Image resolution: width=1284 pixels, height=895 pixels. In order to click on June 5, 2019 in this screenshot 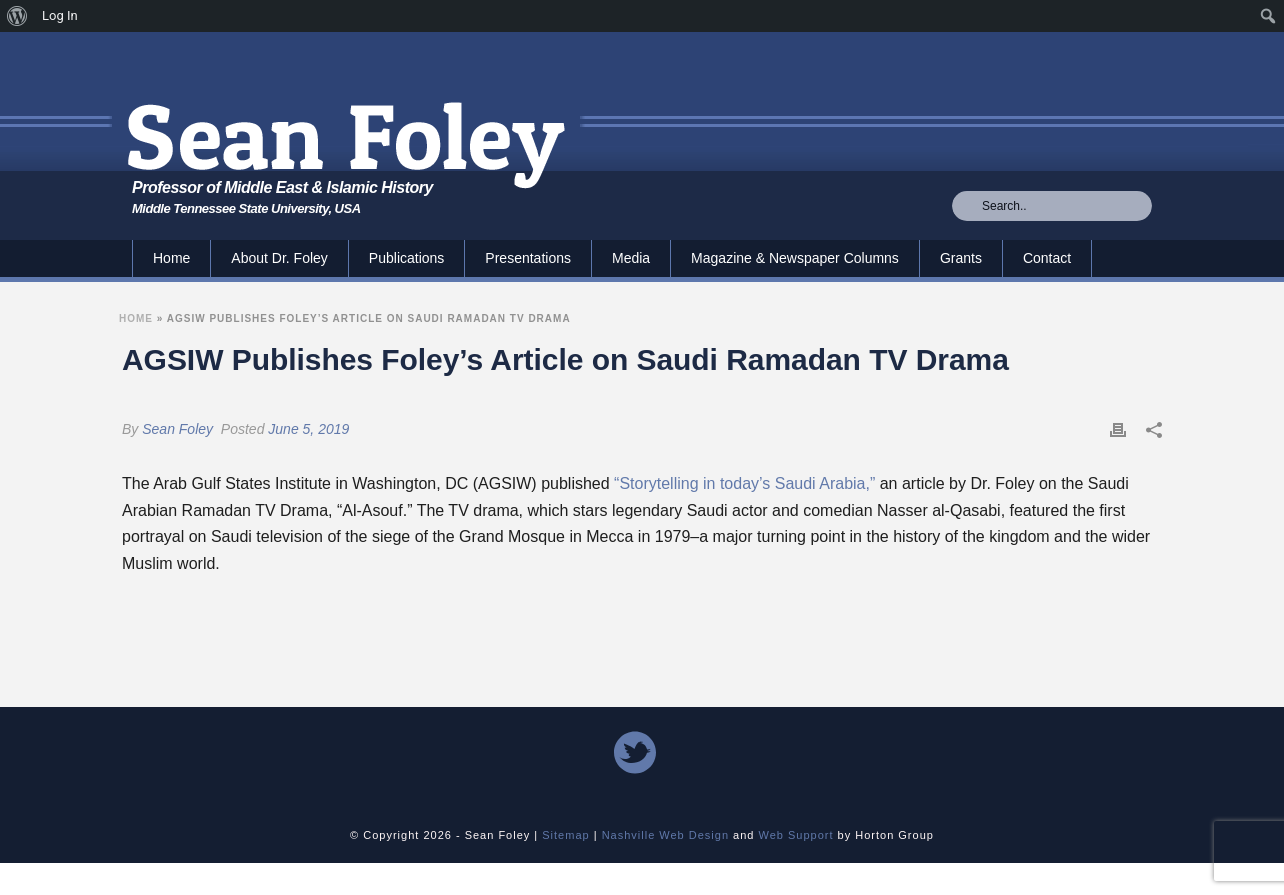, I will do `click(308, 429)`.